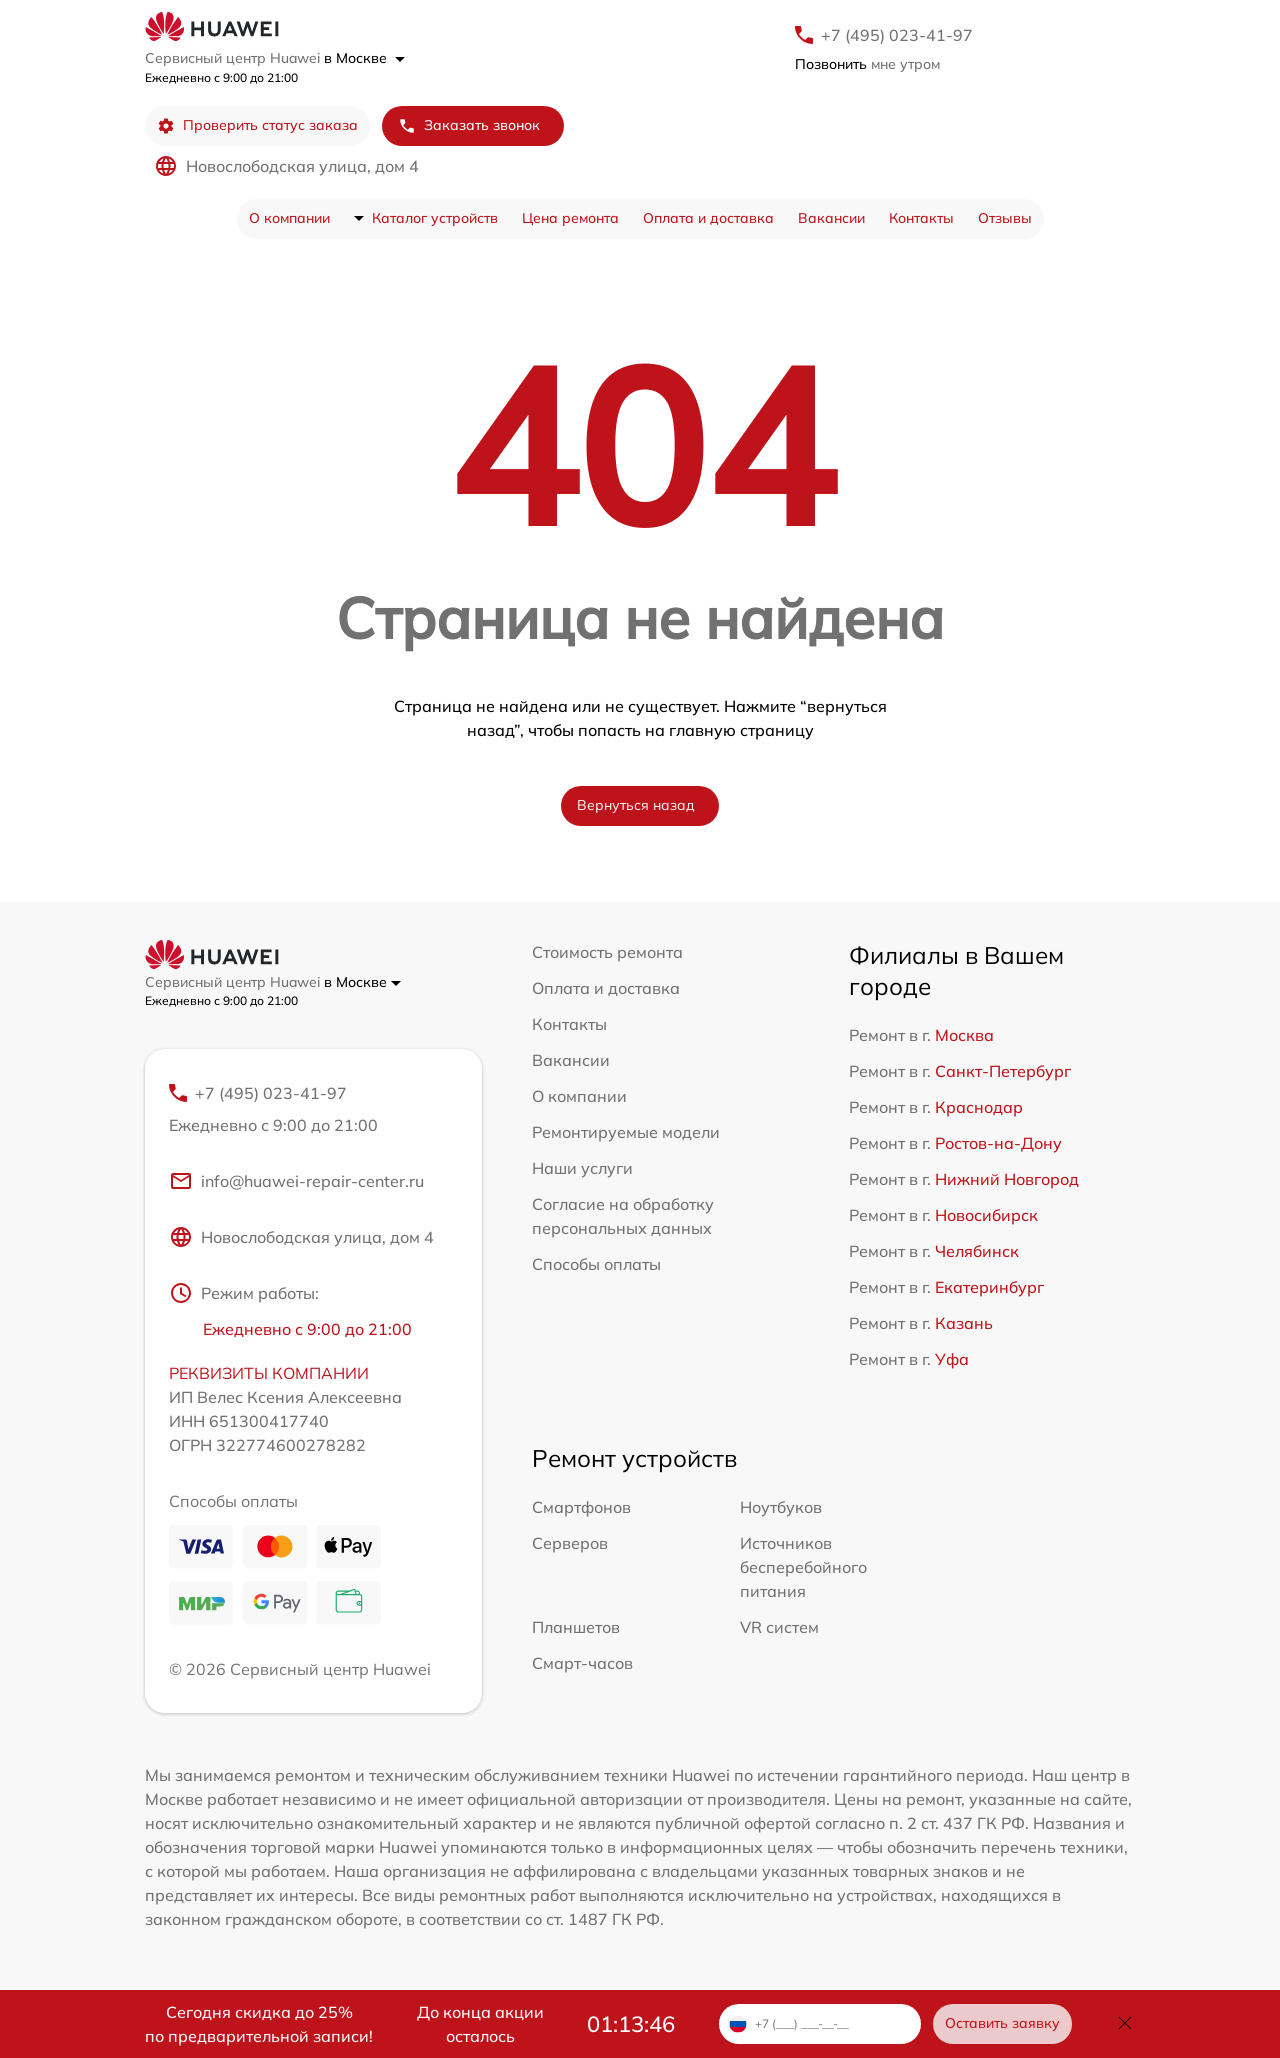 The image size is (1280, 2058). Describe the element at coordinates (469, 125) in the screenshot. I see `Заказать звонок` at that location.